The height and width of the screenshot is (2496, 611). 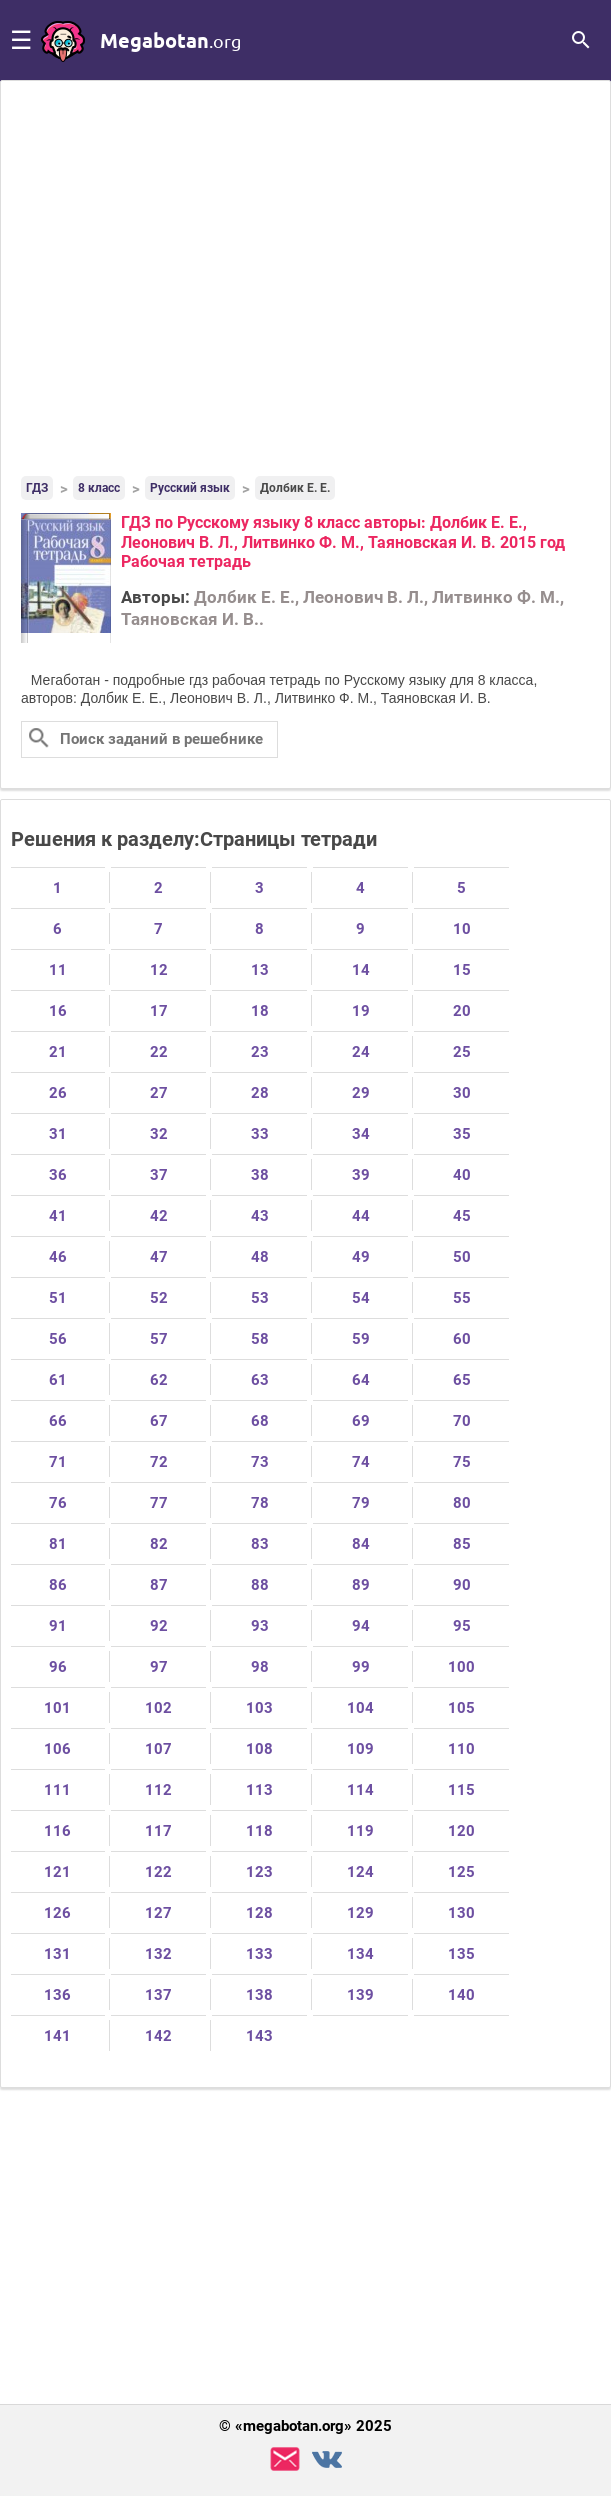 I want to click on 70, so click(x=462, y=1421).